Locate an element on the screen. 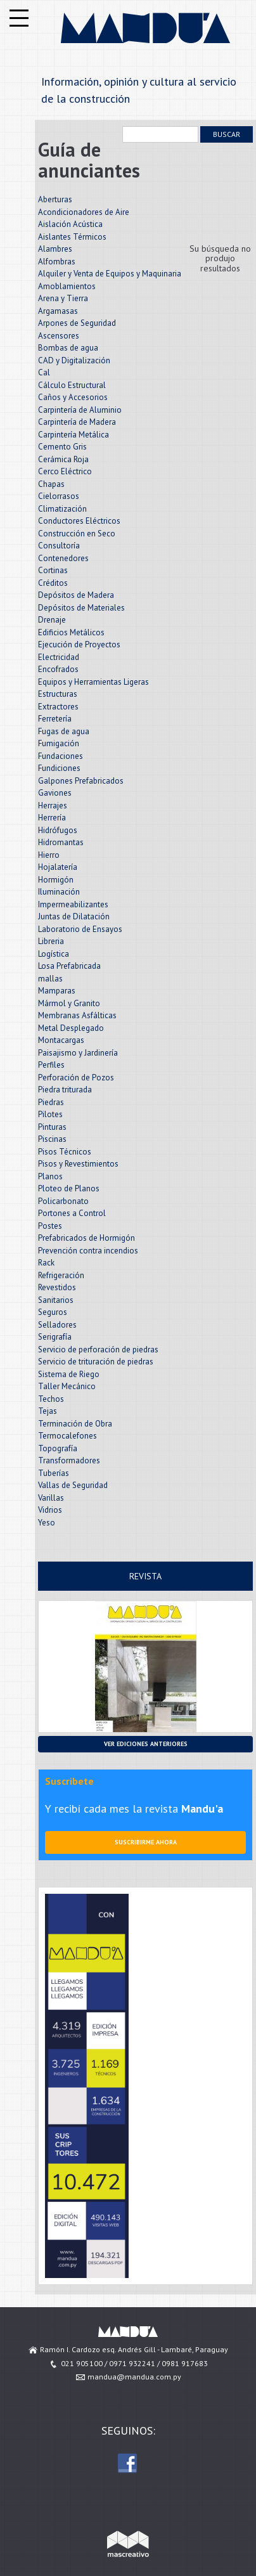 The height and width of the screenshot is (2576, 256). Pinturas is located at coordinates (52, 1127).